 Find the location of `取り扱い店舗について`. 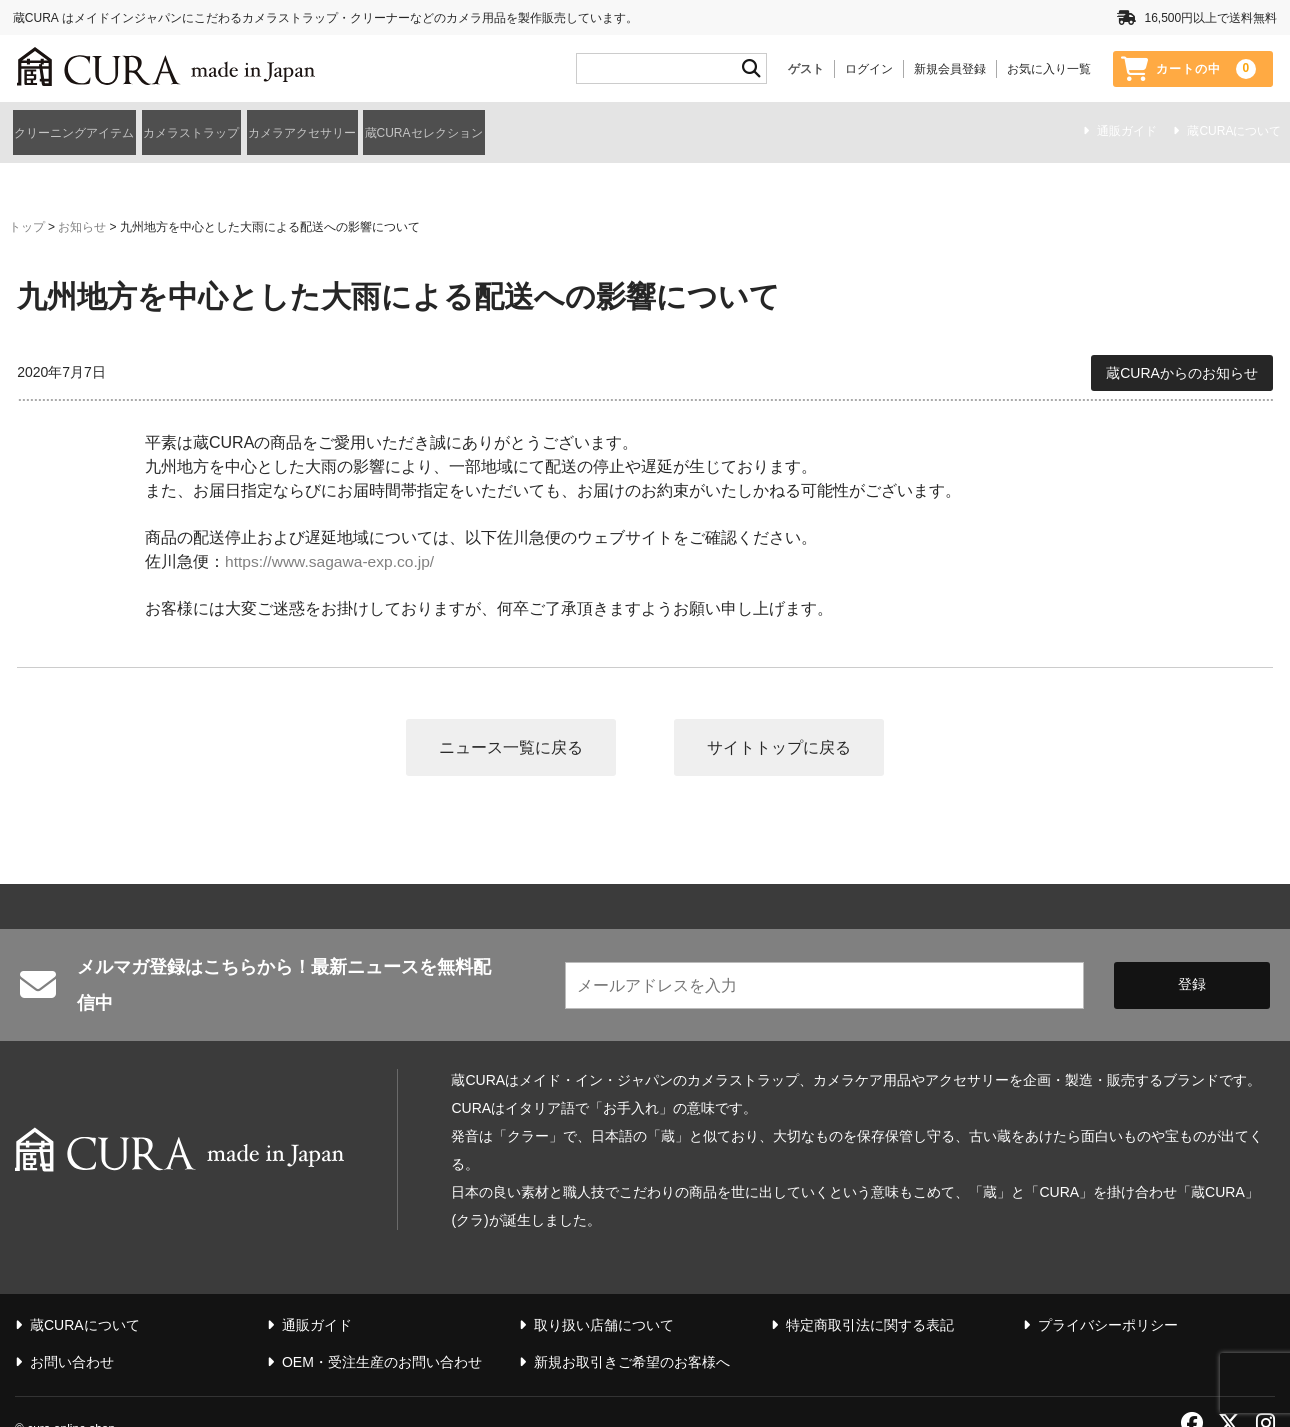

取り扱い店舗について is located at coordinates (604, 1293).